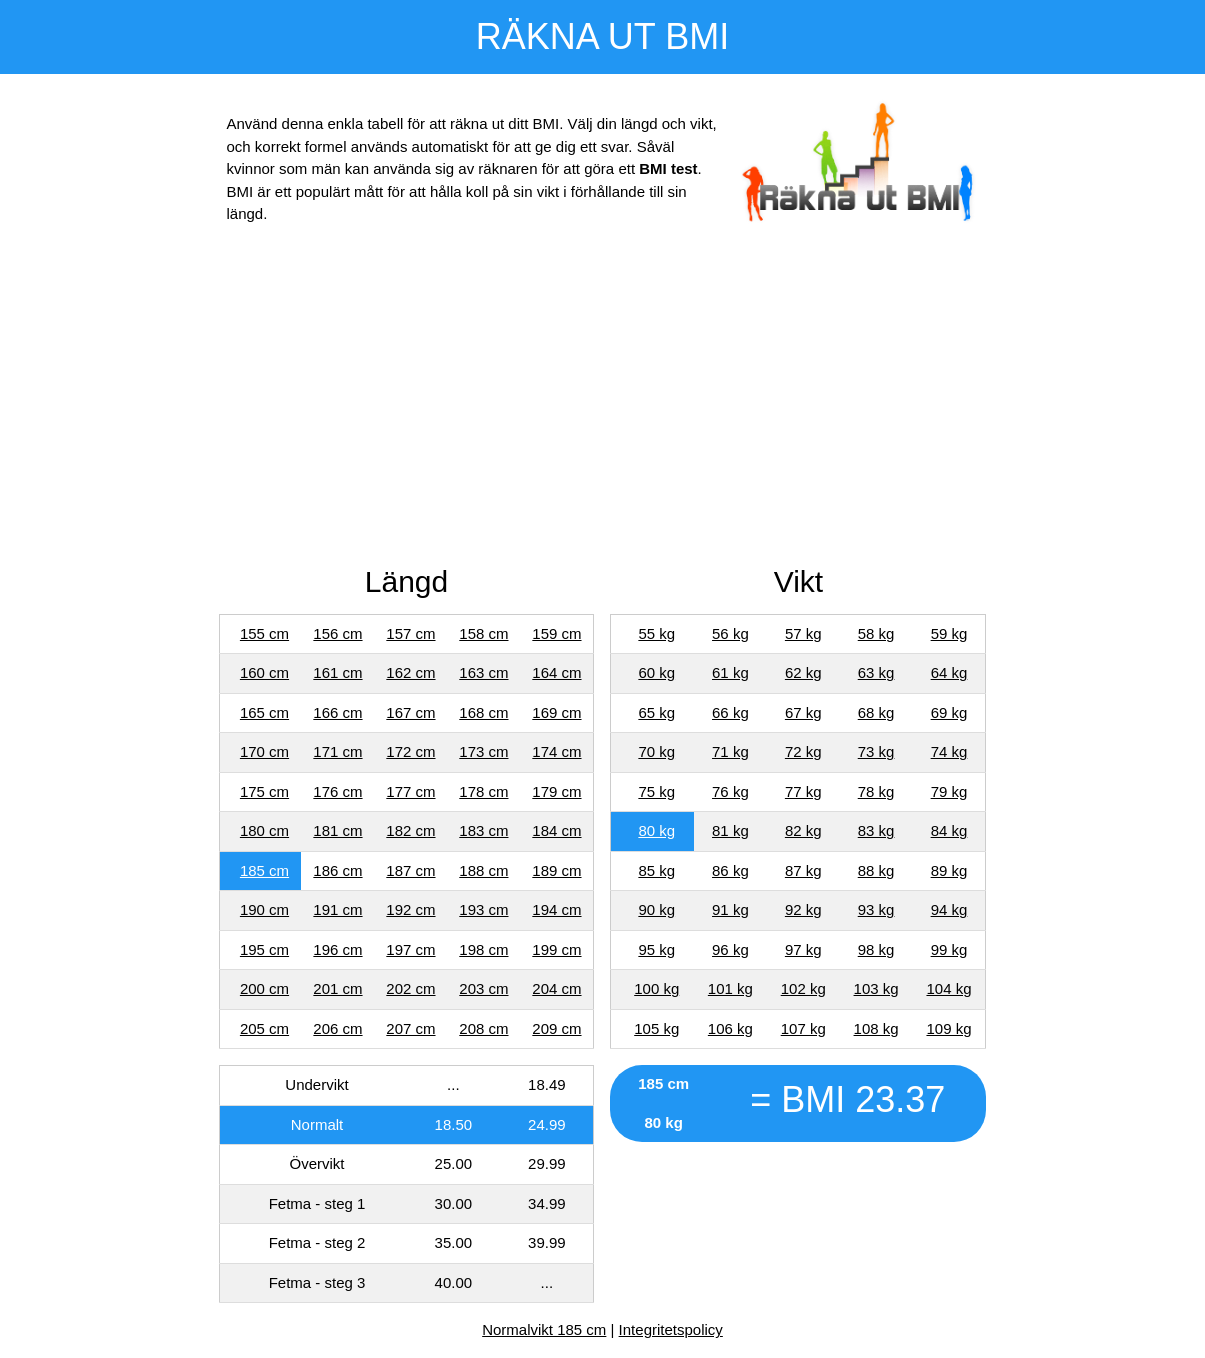 This screenshot has height=1358, width=1205. I want to click on 183 cm, so click(483, 830).